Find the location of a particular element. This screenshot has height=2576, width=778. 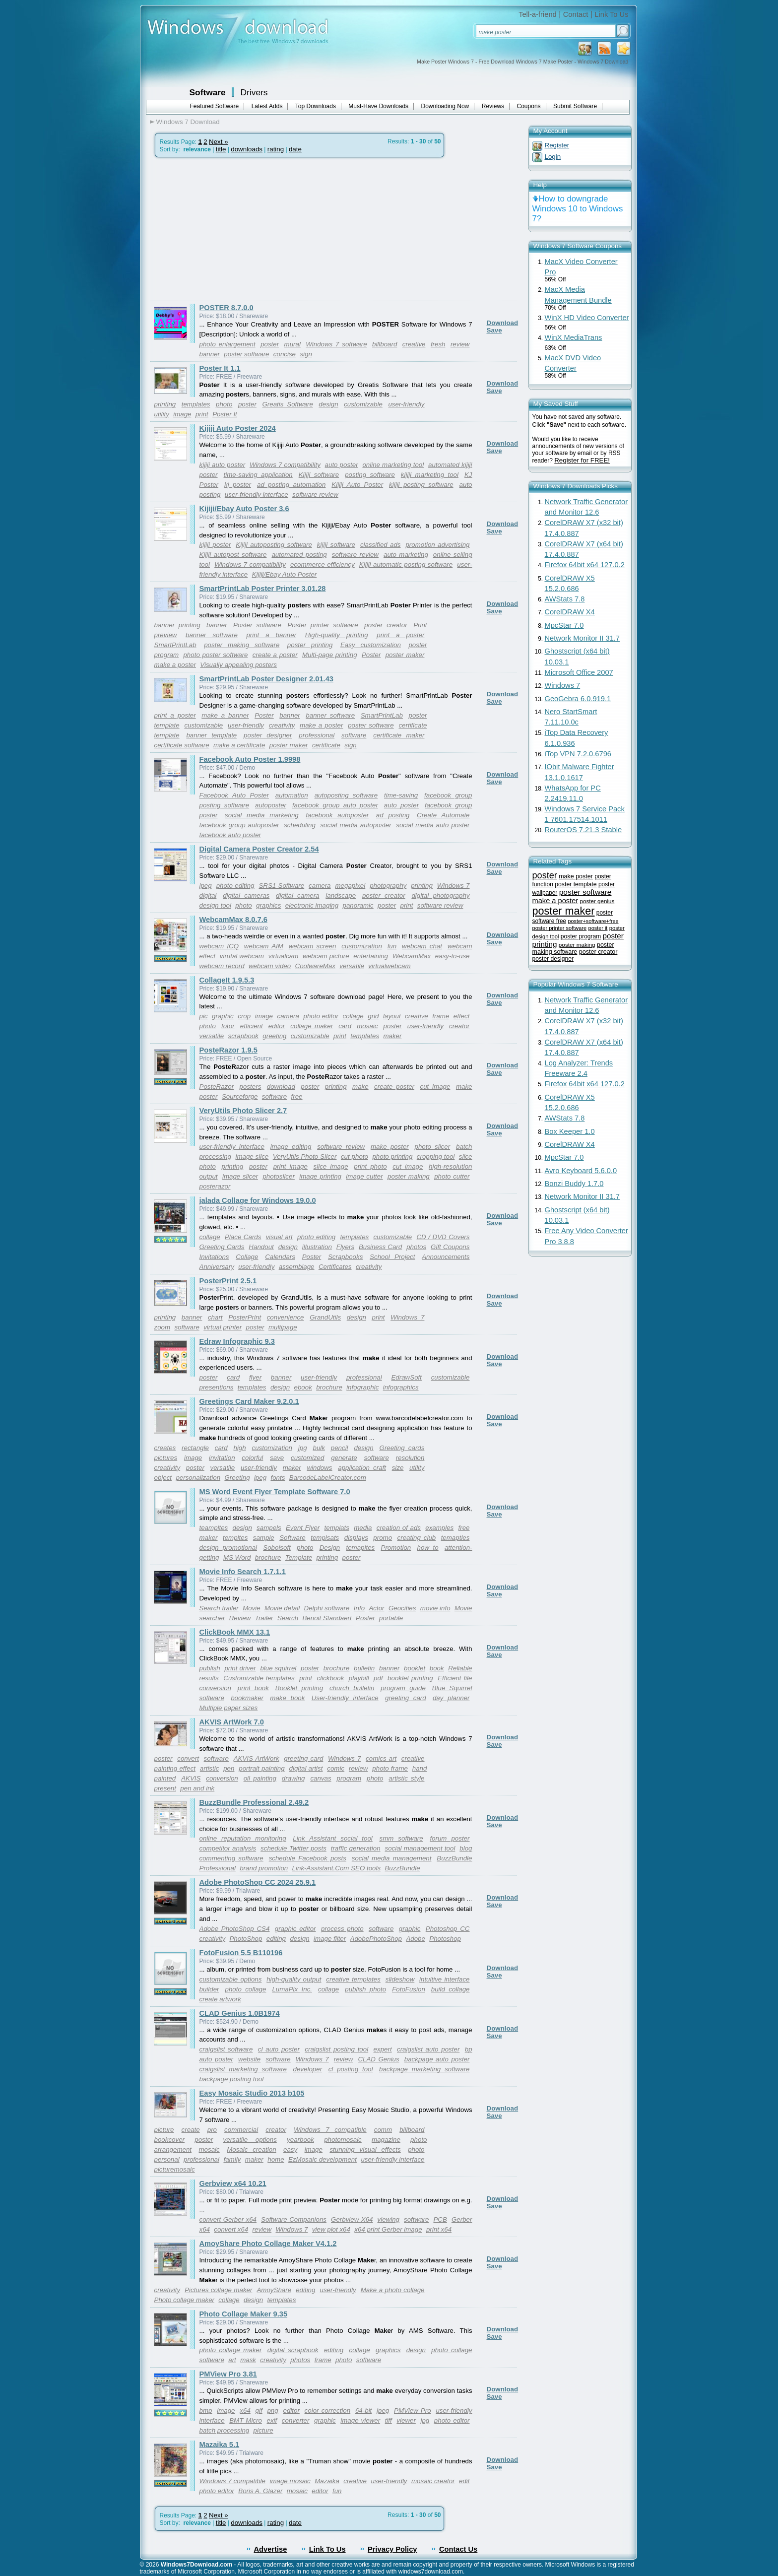

Must-Have Downloads is located at coordinates (378, 106).